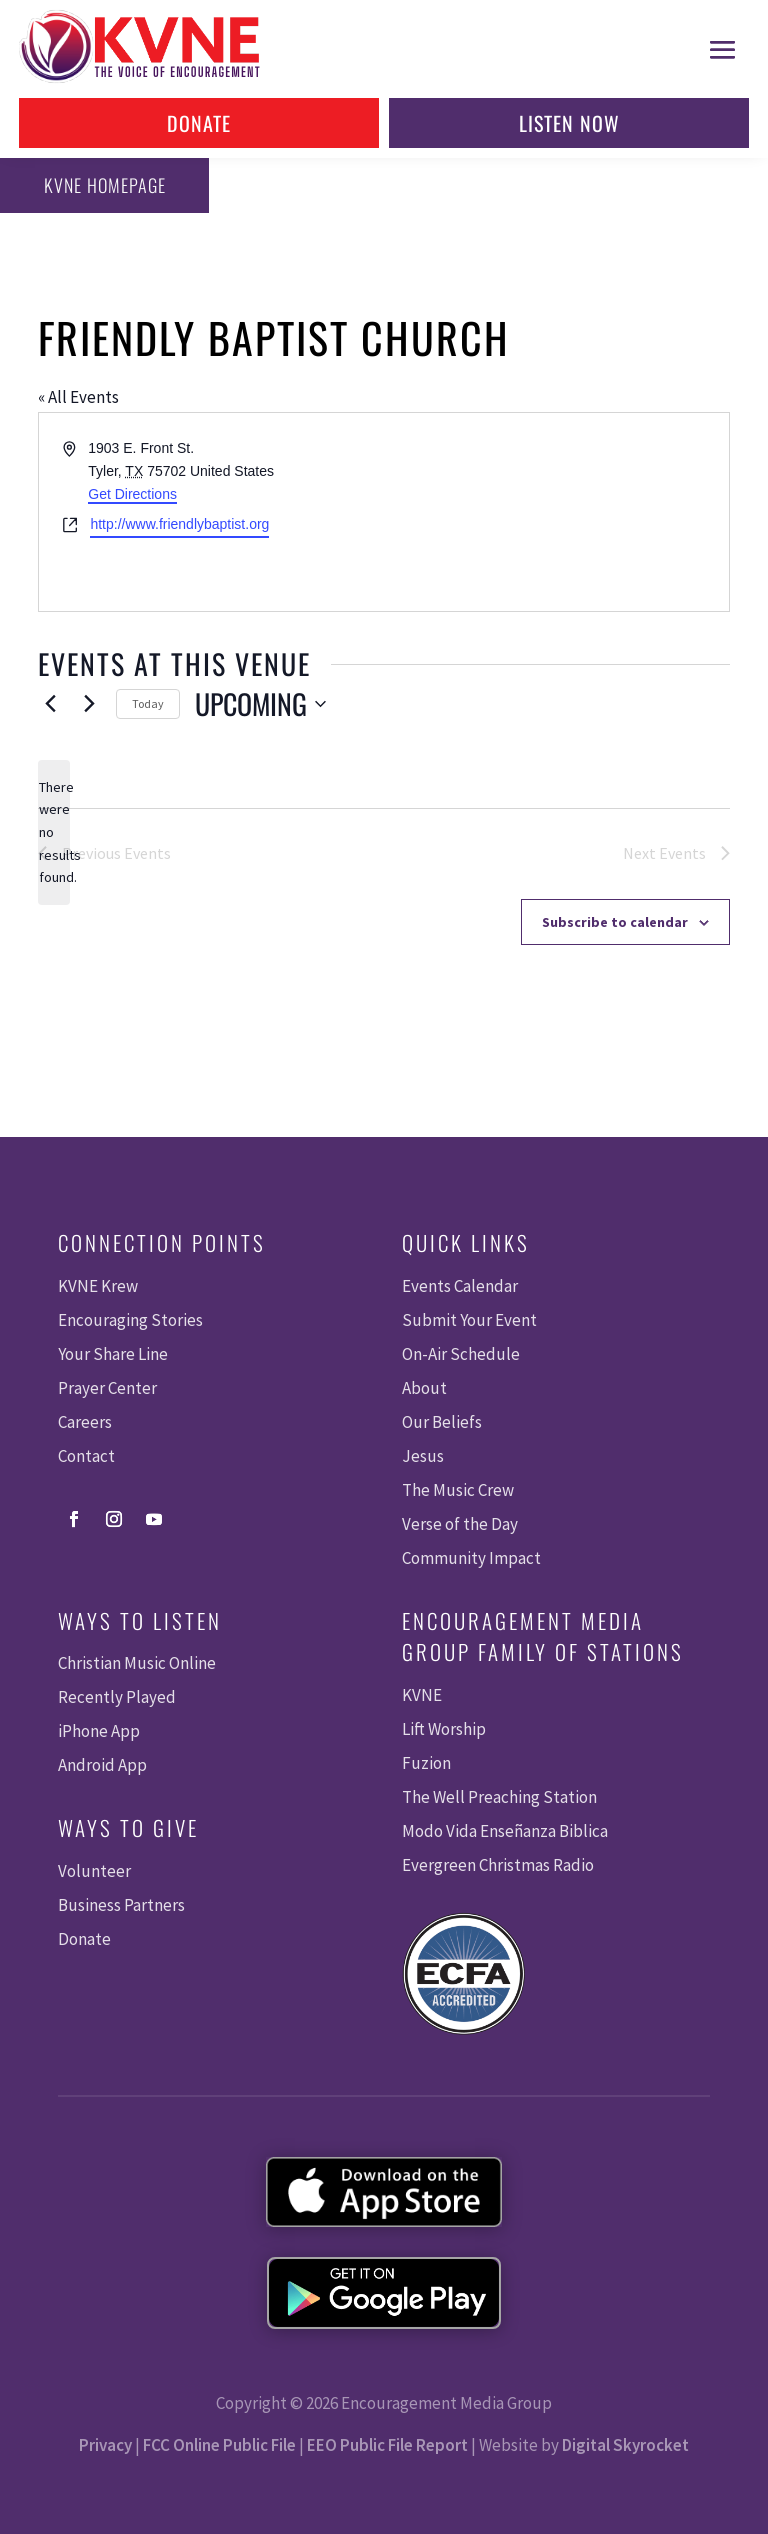  Describe the element at coordinates (469, 1320) in the screenshot. I see `Submit Your Event` at that location.